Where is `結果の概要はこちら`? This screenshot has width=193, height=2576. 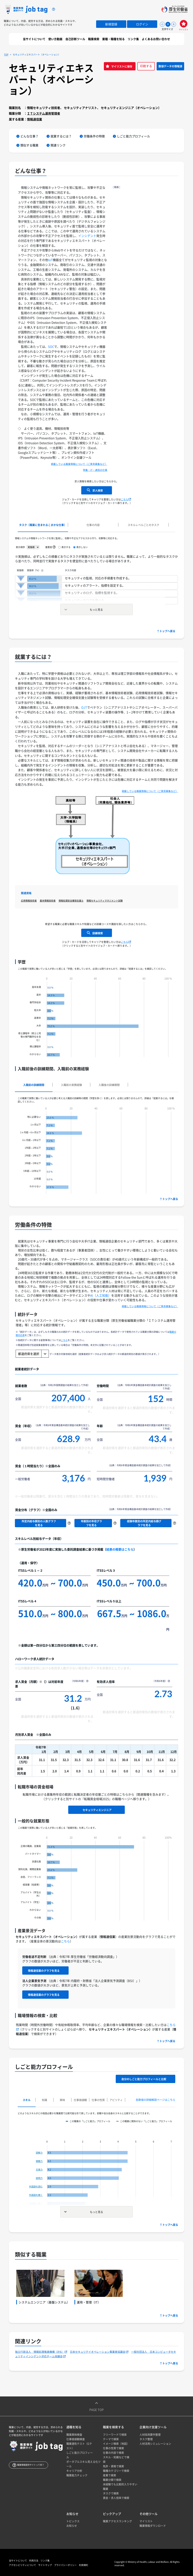
結果の概要はこちら is located at coordinates (119, 1549).